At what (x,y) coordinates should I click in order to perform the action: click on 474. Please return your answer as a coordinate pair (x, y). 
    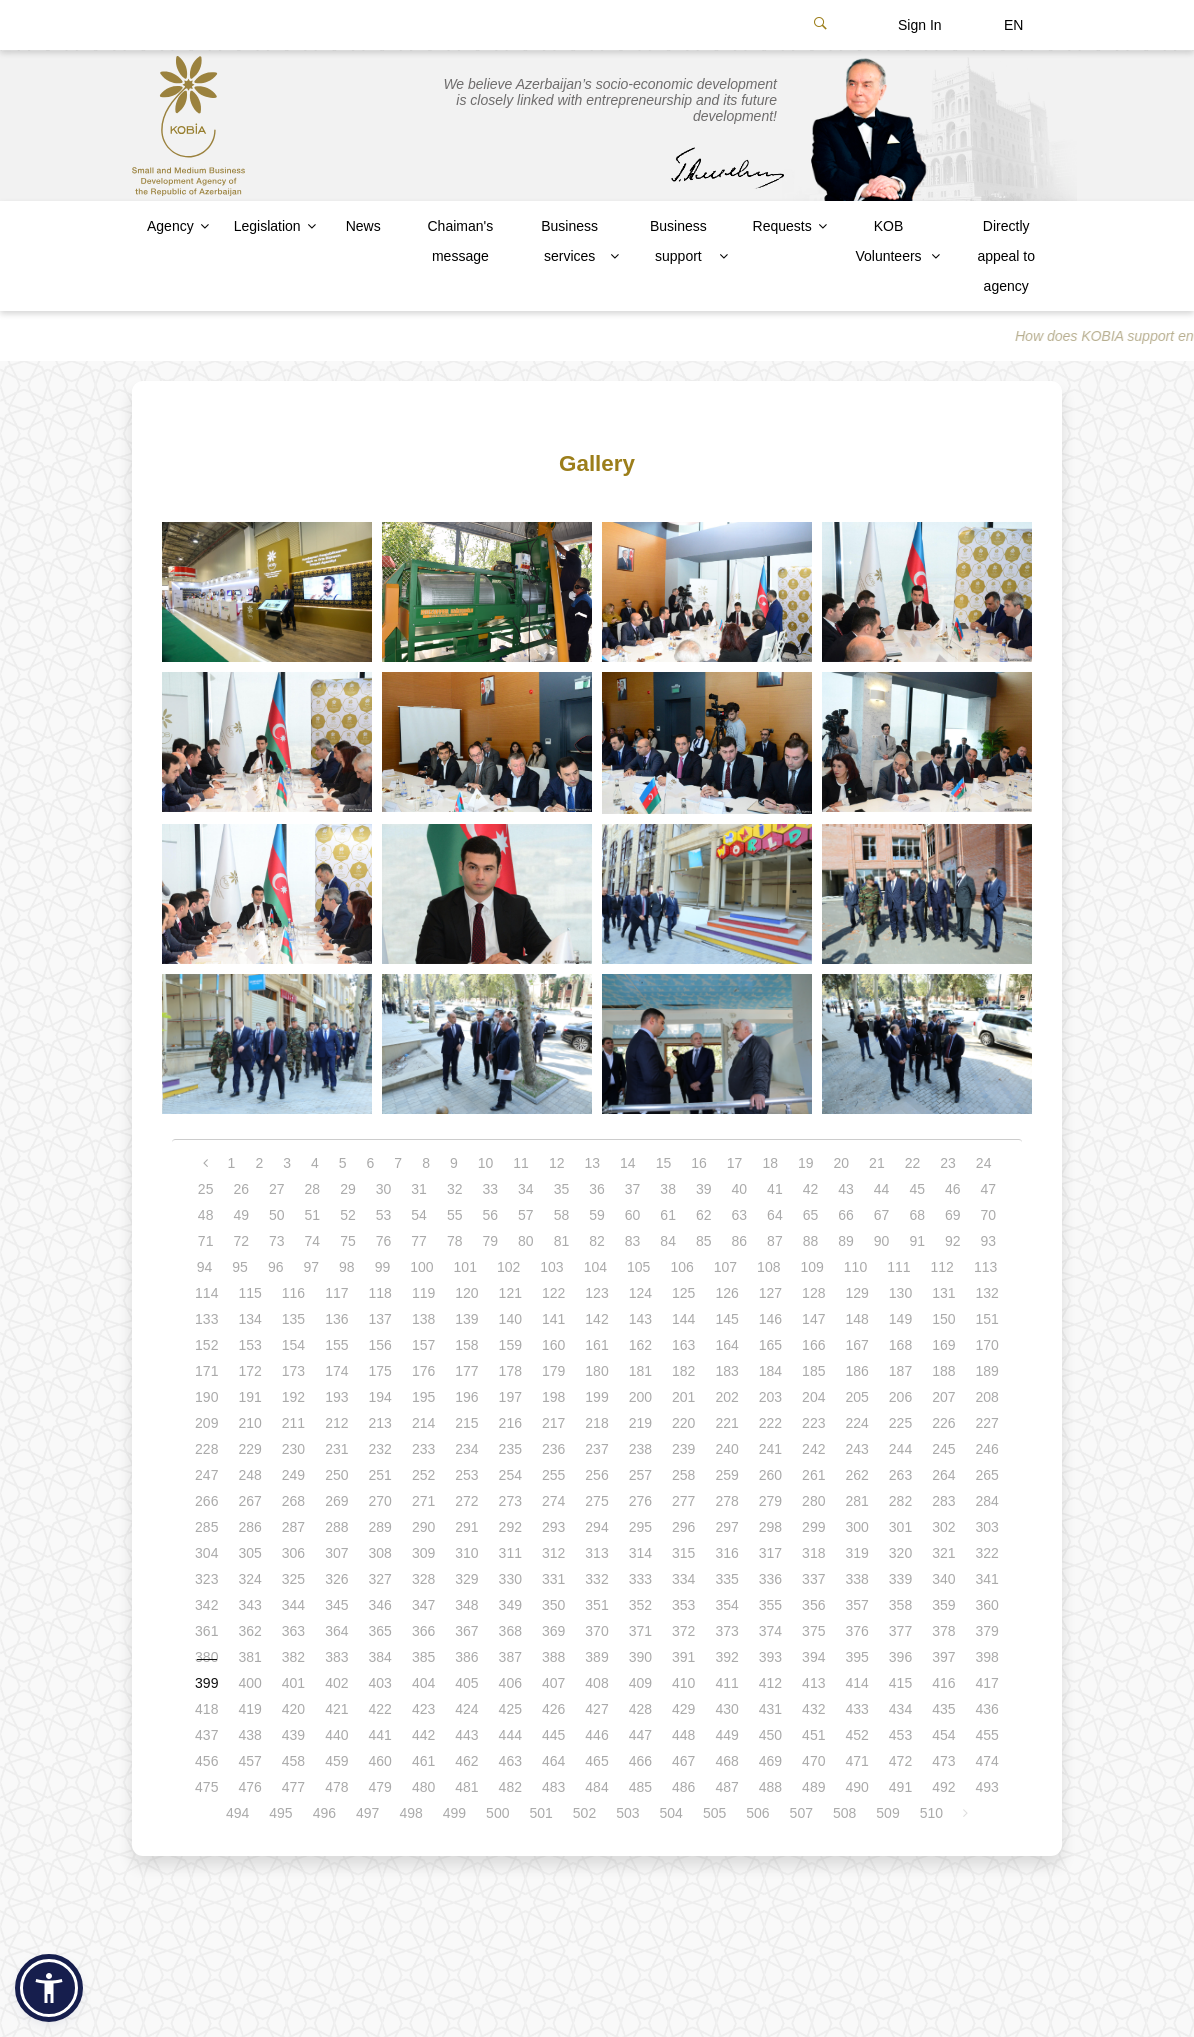
    Looking at the image, I should click on (987, 1761).